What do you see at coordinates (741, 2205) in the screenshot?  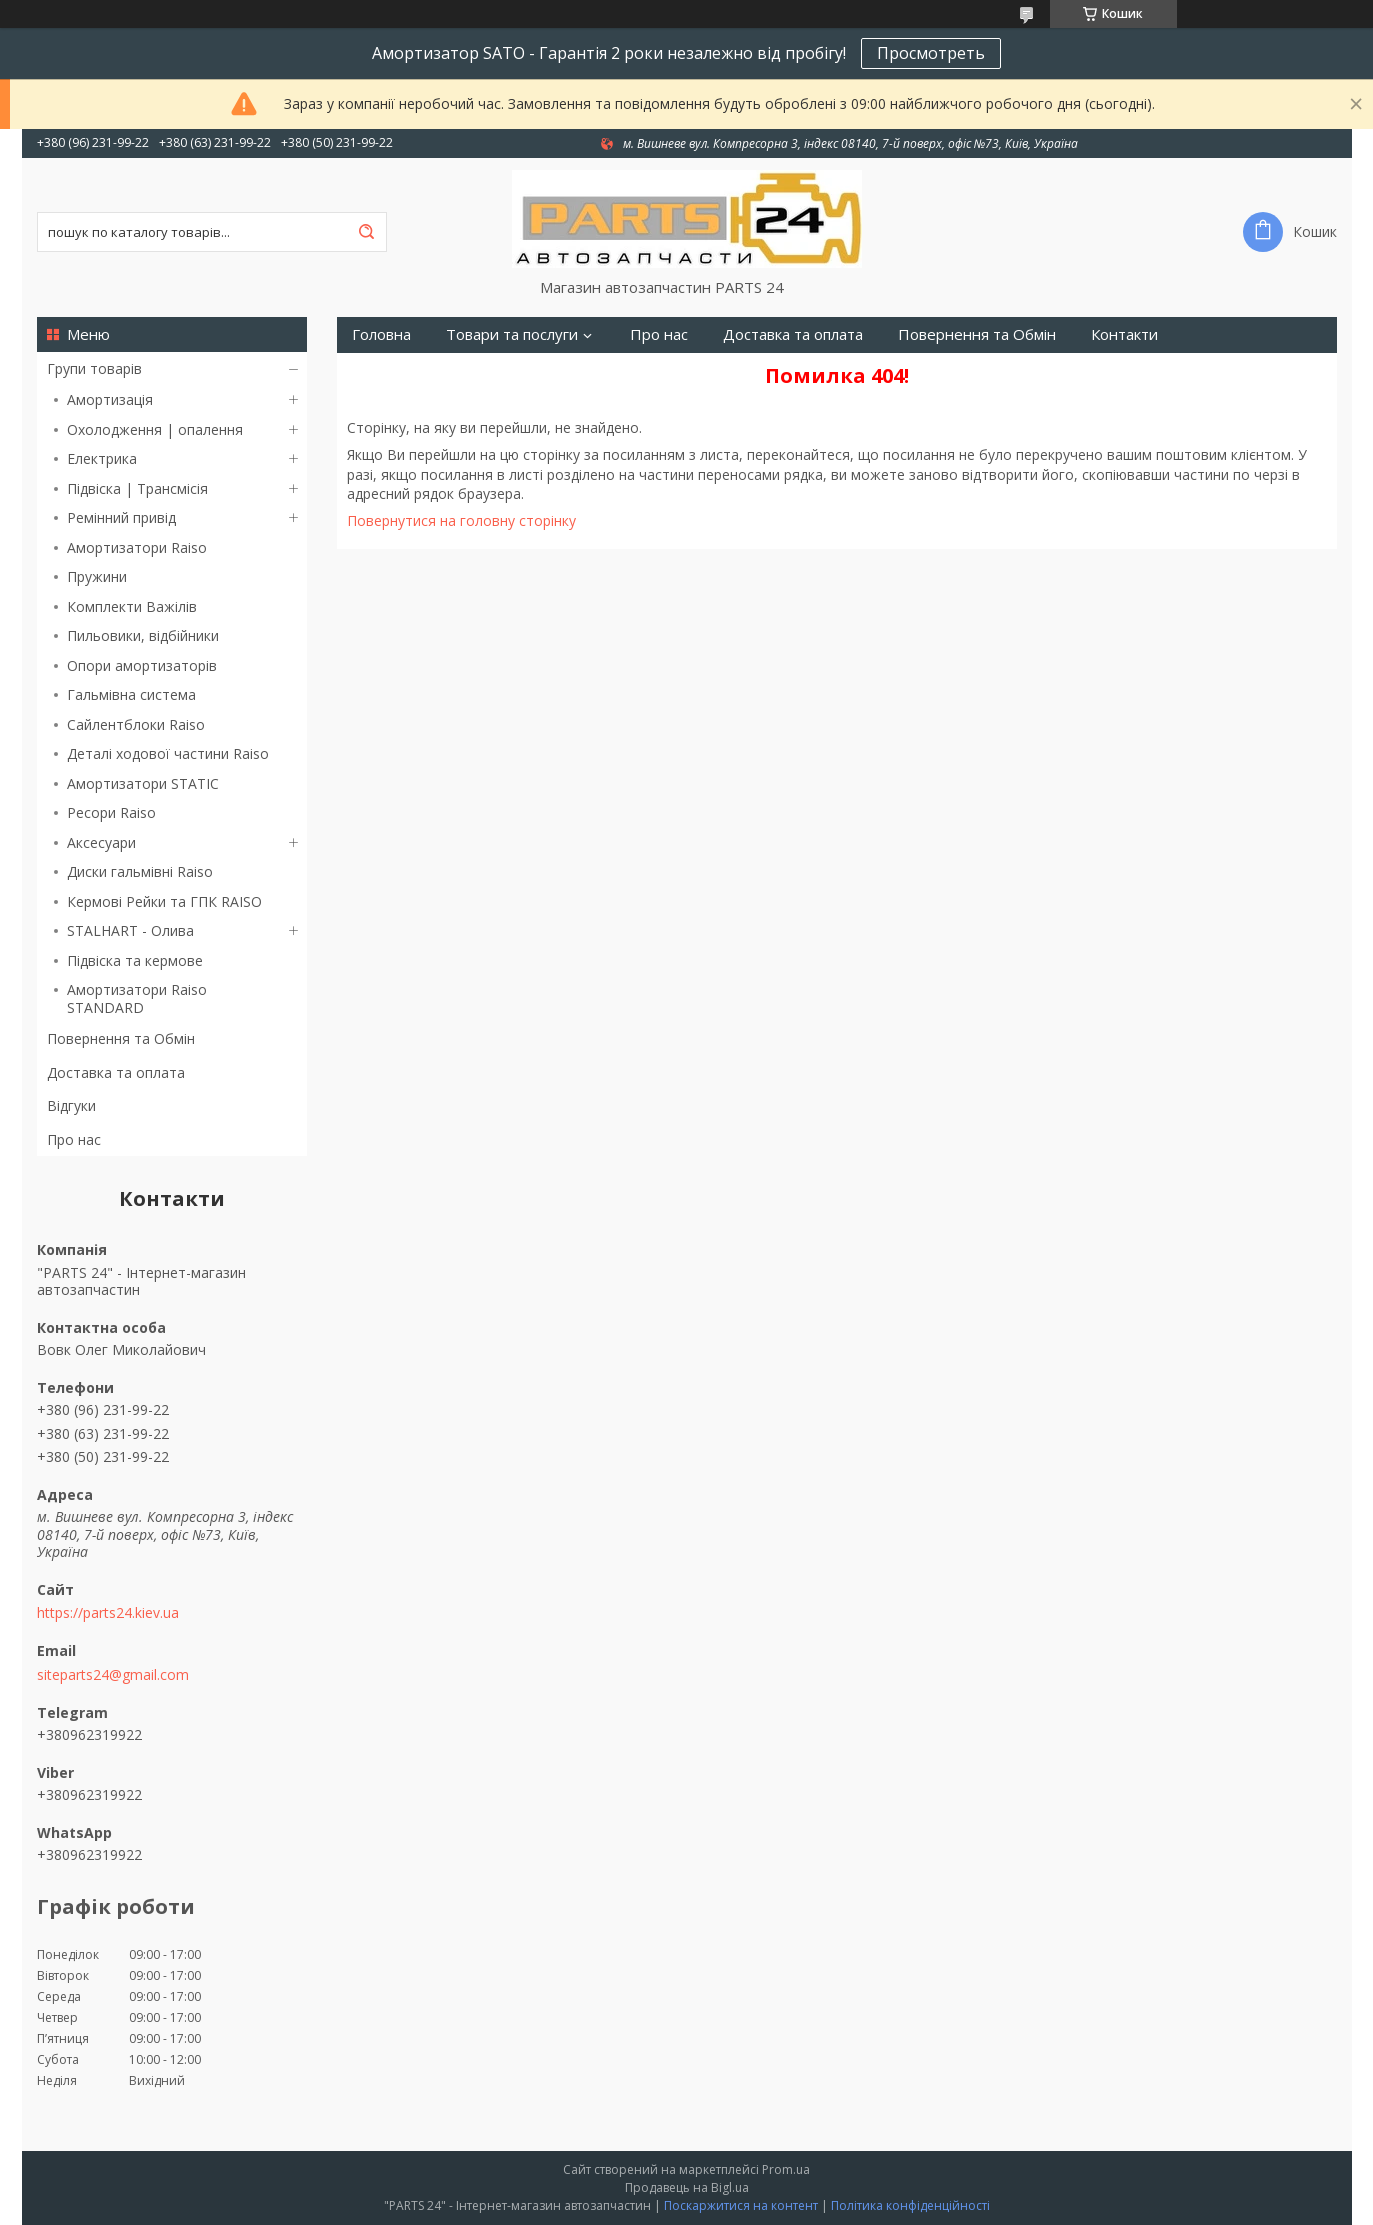 I see `Поскаржитися на контент` at bounding box center [741, 2205].